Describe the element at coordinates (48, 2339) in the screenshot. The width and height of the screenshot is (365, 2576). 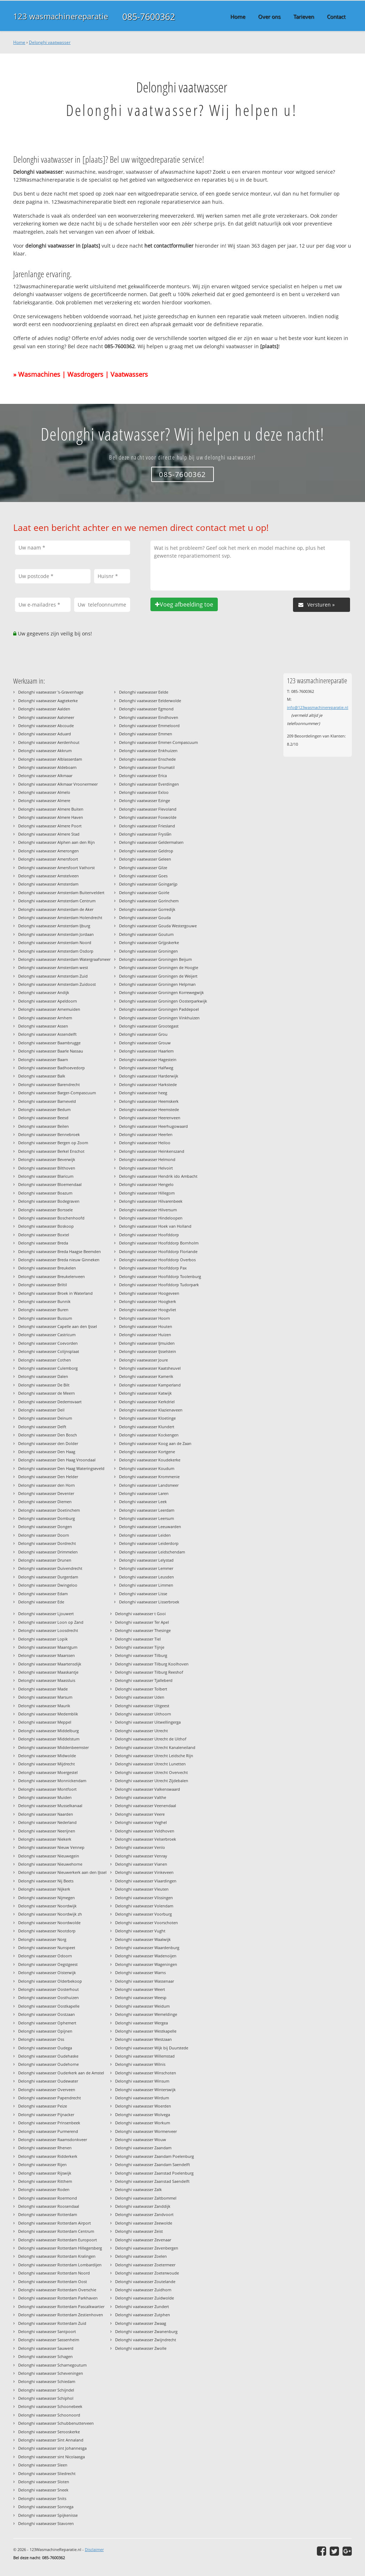
I see `Delonghi vaatwasser Sassenheim` at that location.